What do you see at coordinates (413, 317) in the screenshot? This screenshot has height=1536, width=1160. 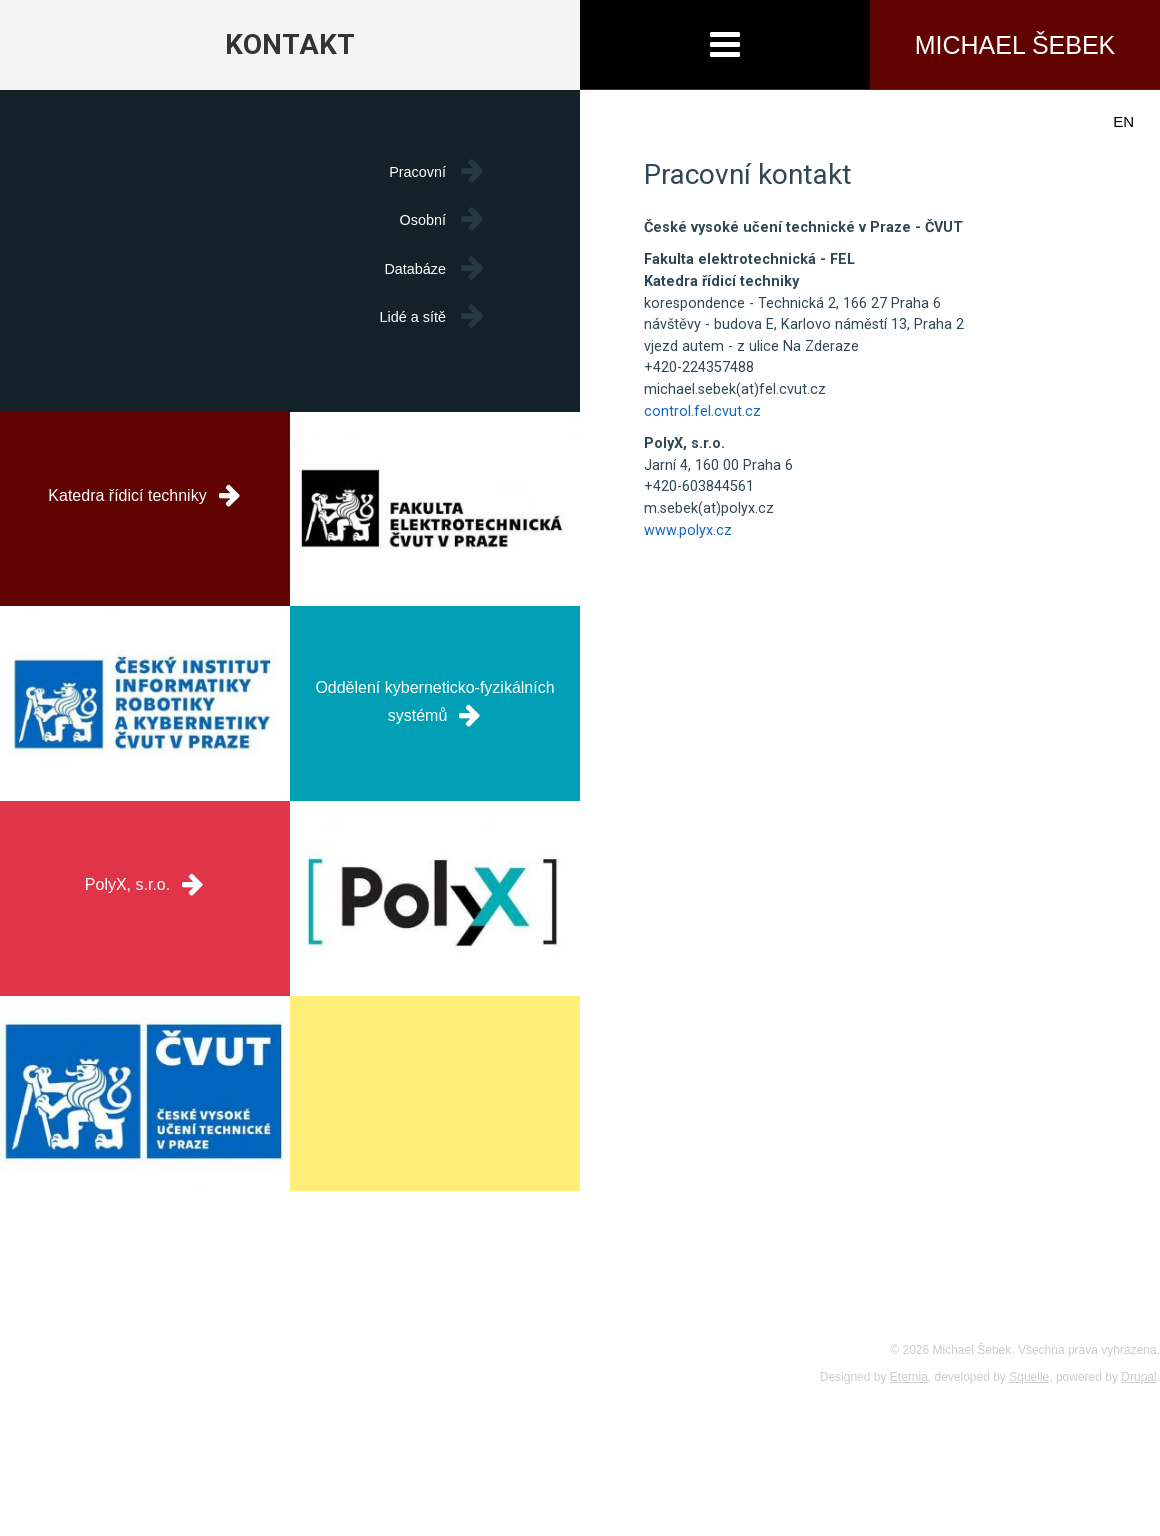 I see `Lidé a sítě` at bounding box center [413, 317].